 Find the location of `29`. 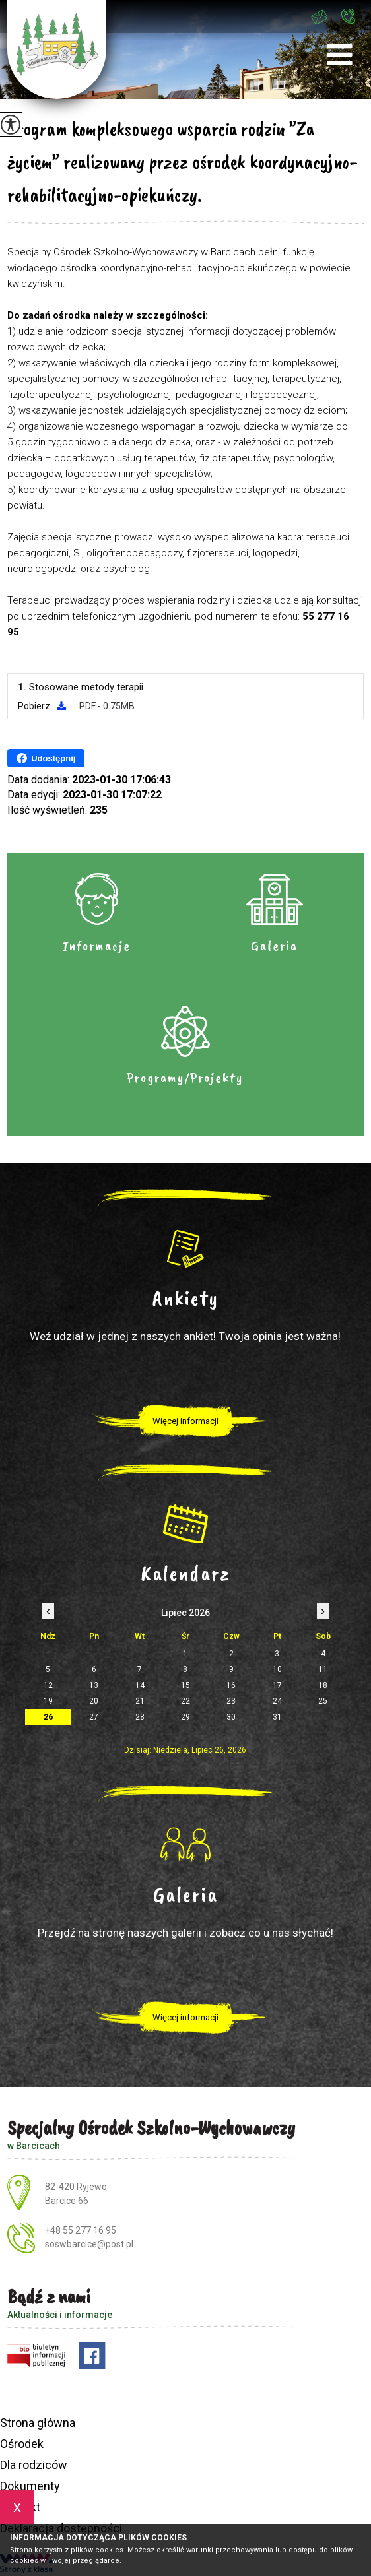

29 is located at coordinates (185, 1717).